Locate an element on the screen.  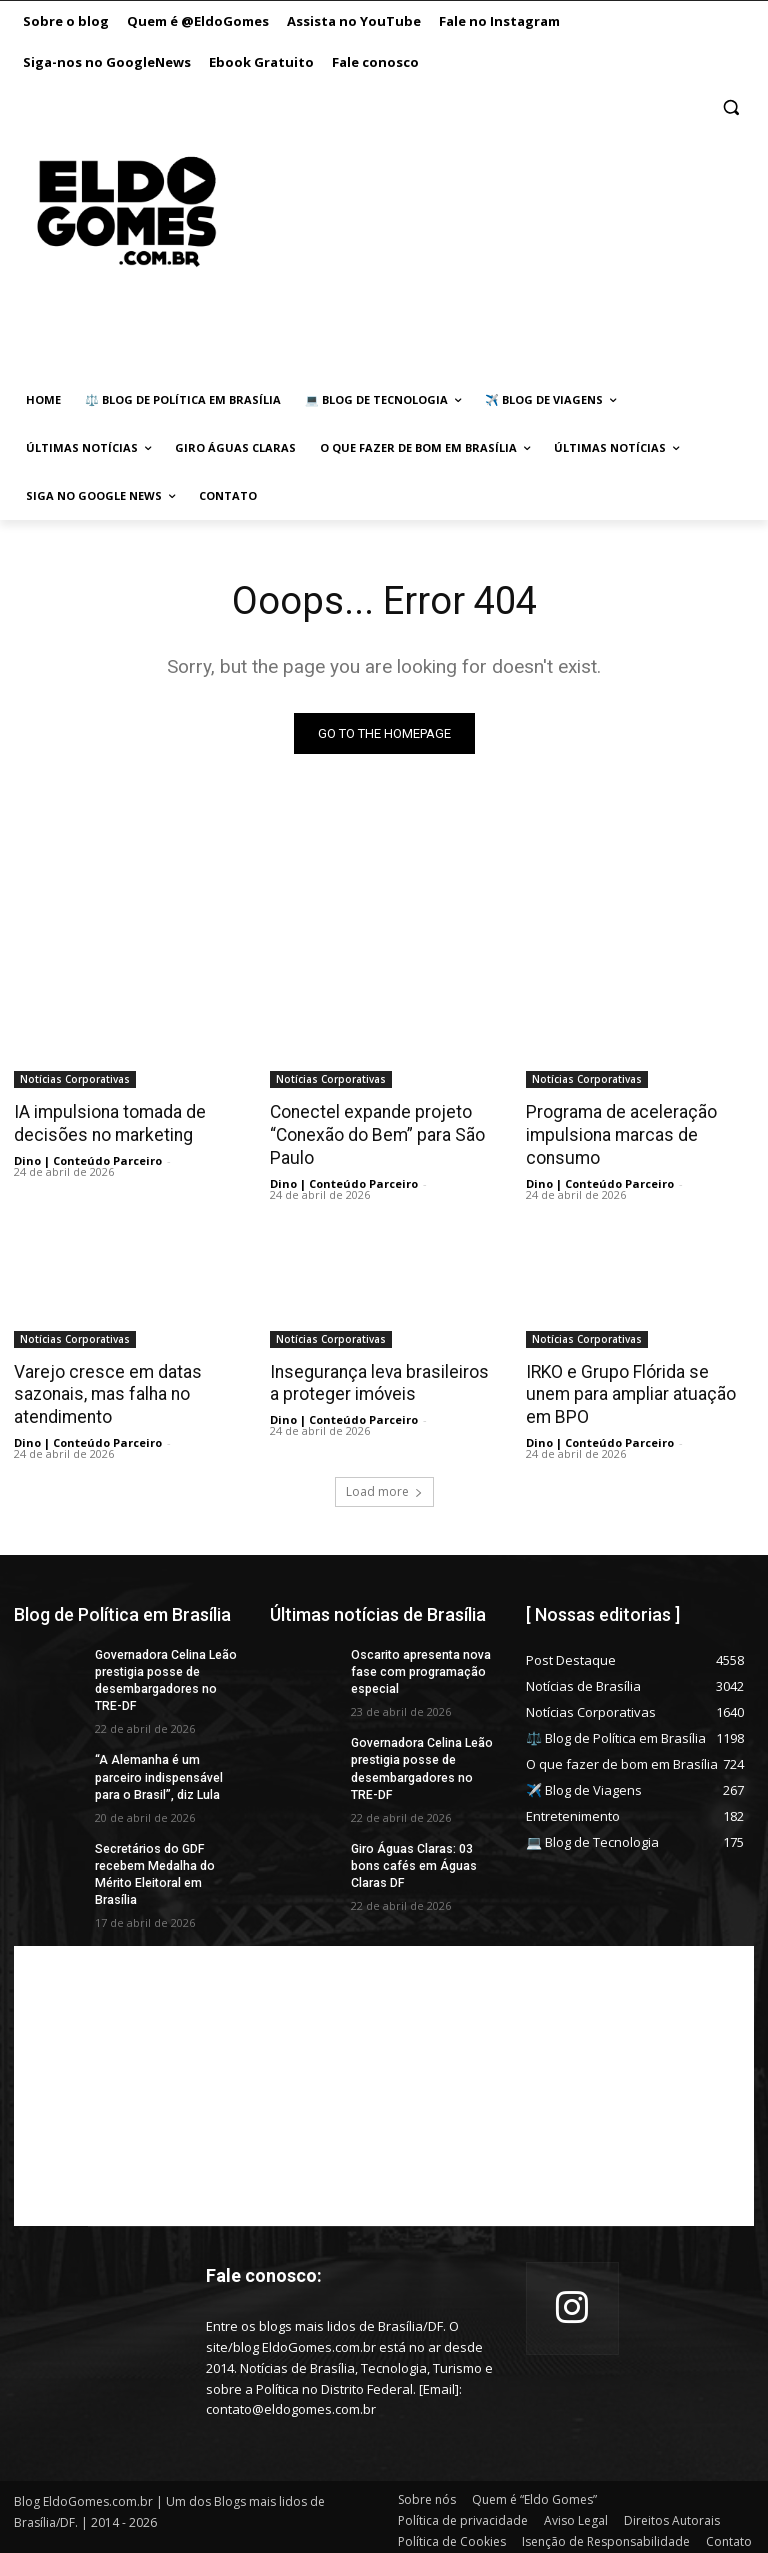
Giro Águas Claras: 03 bons cafés em Águas Claras DF is located at coordinates (413, 1860).